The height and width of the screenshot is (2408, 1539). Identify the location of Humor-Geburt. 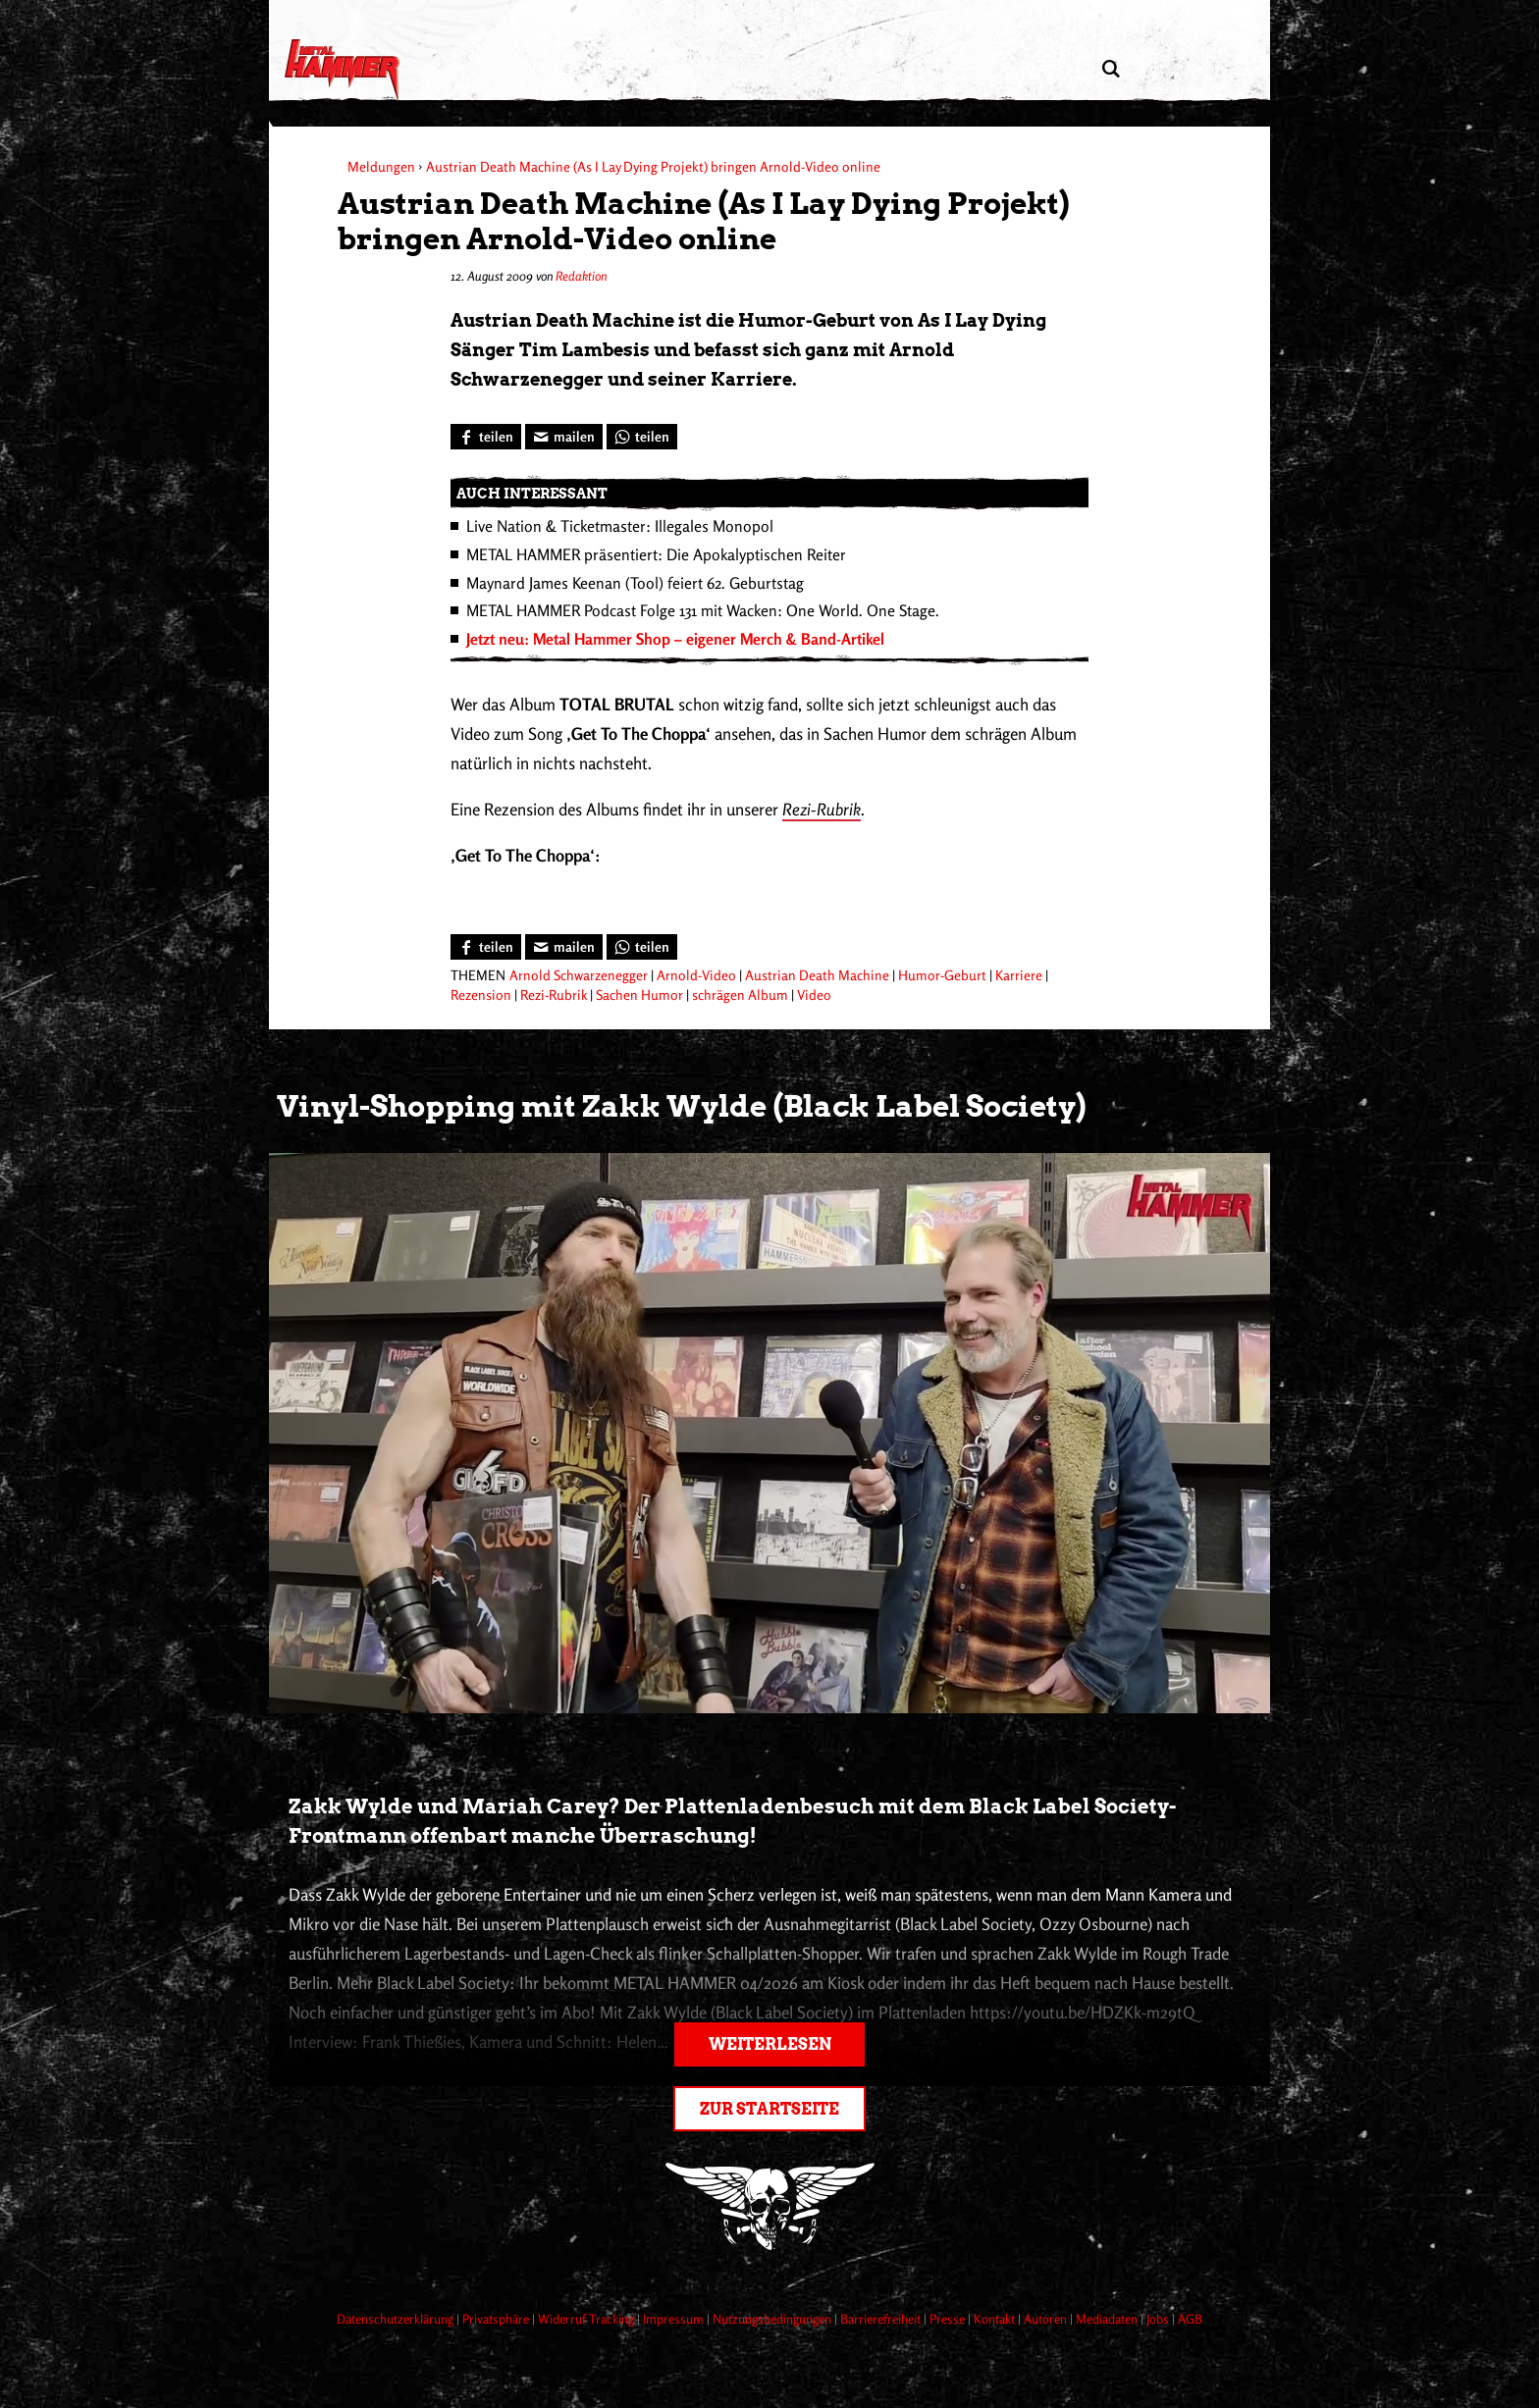
(942, 975).